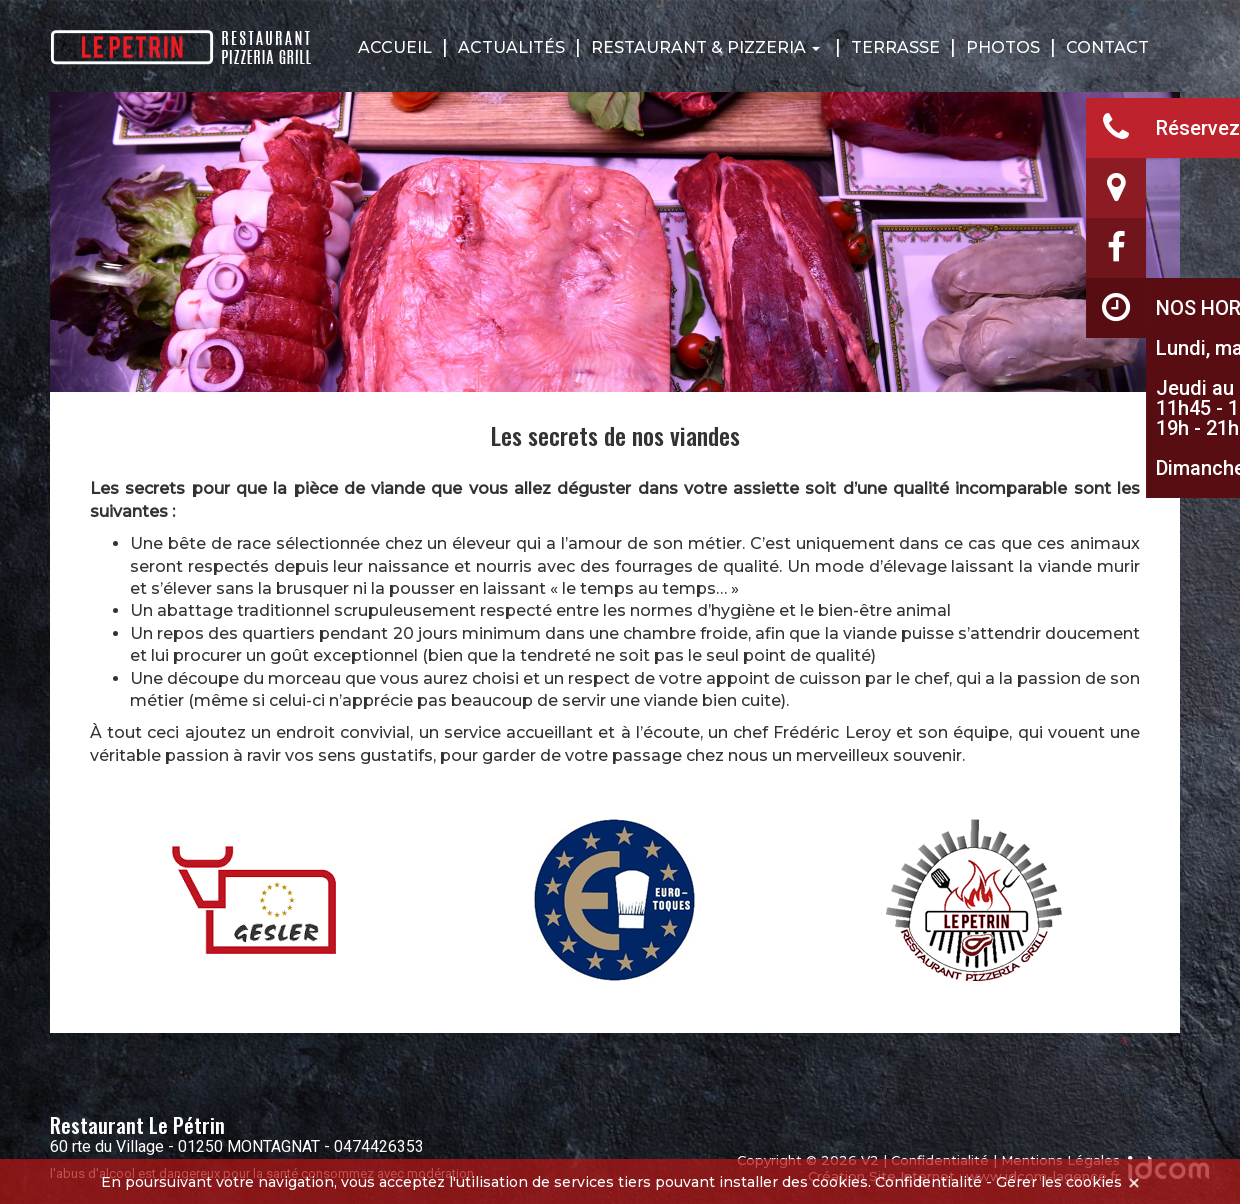  What do you see at coordinates (895, 47) in the screenshot?
I see `Terrasse` at bounding box center [895, 47].